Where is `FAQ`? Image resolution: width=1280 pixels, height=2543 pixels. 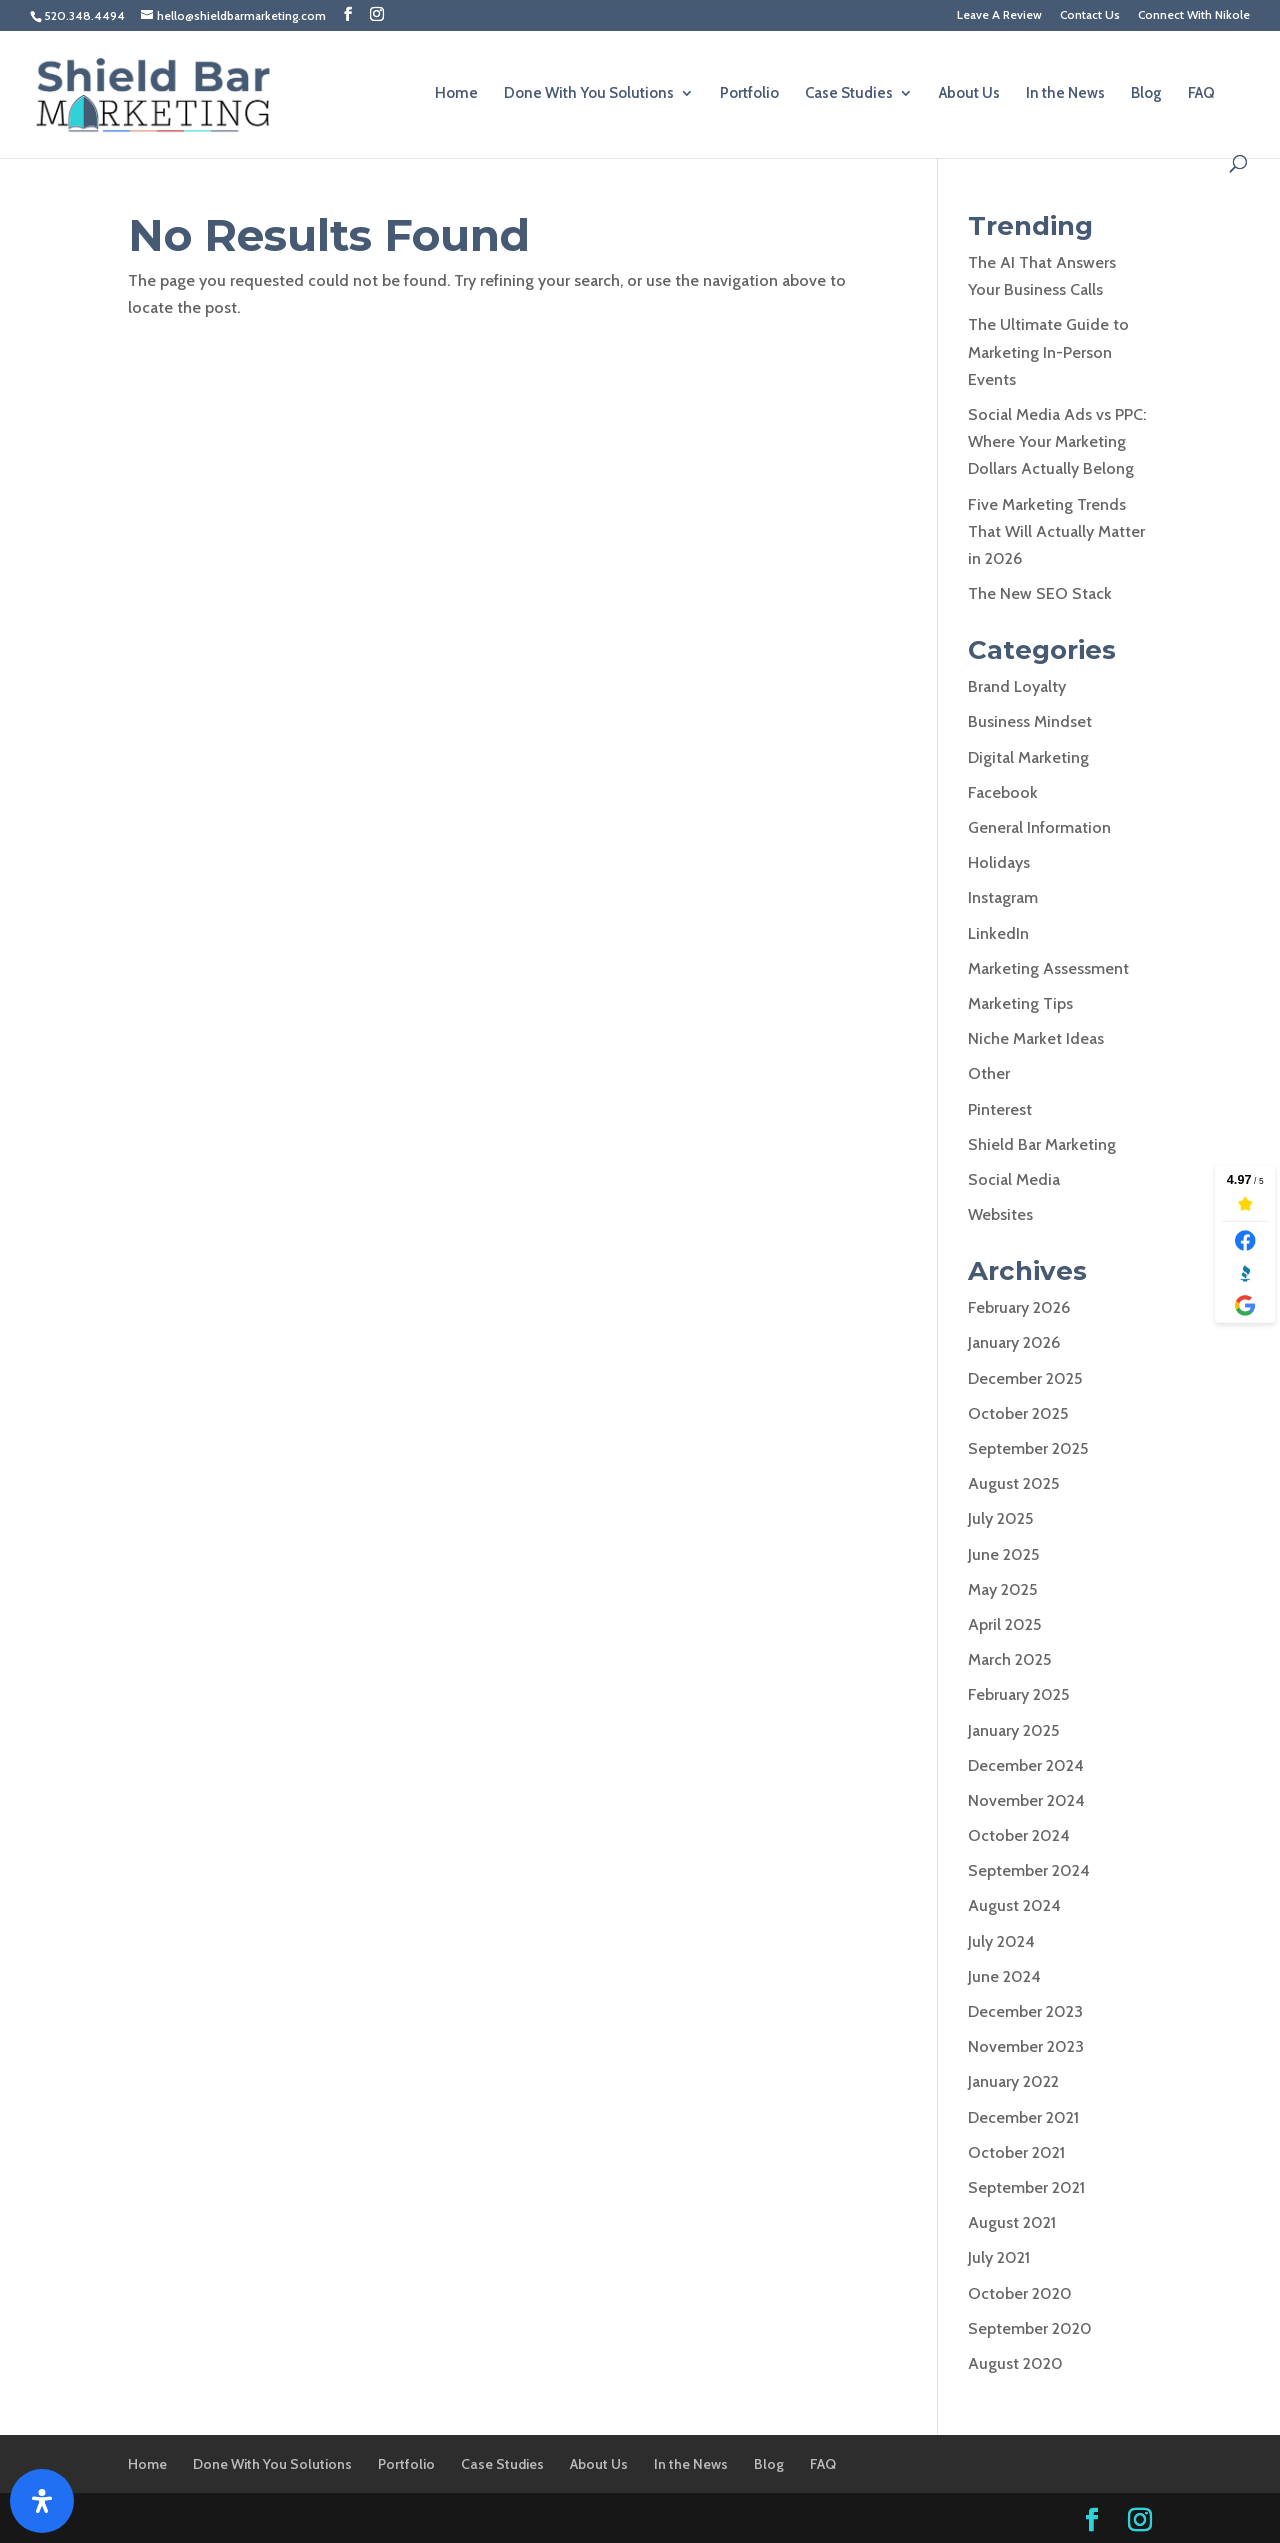 FAQ is located at coordinates (1201, 94).